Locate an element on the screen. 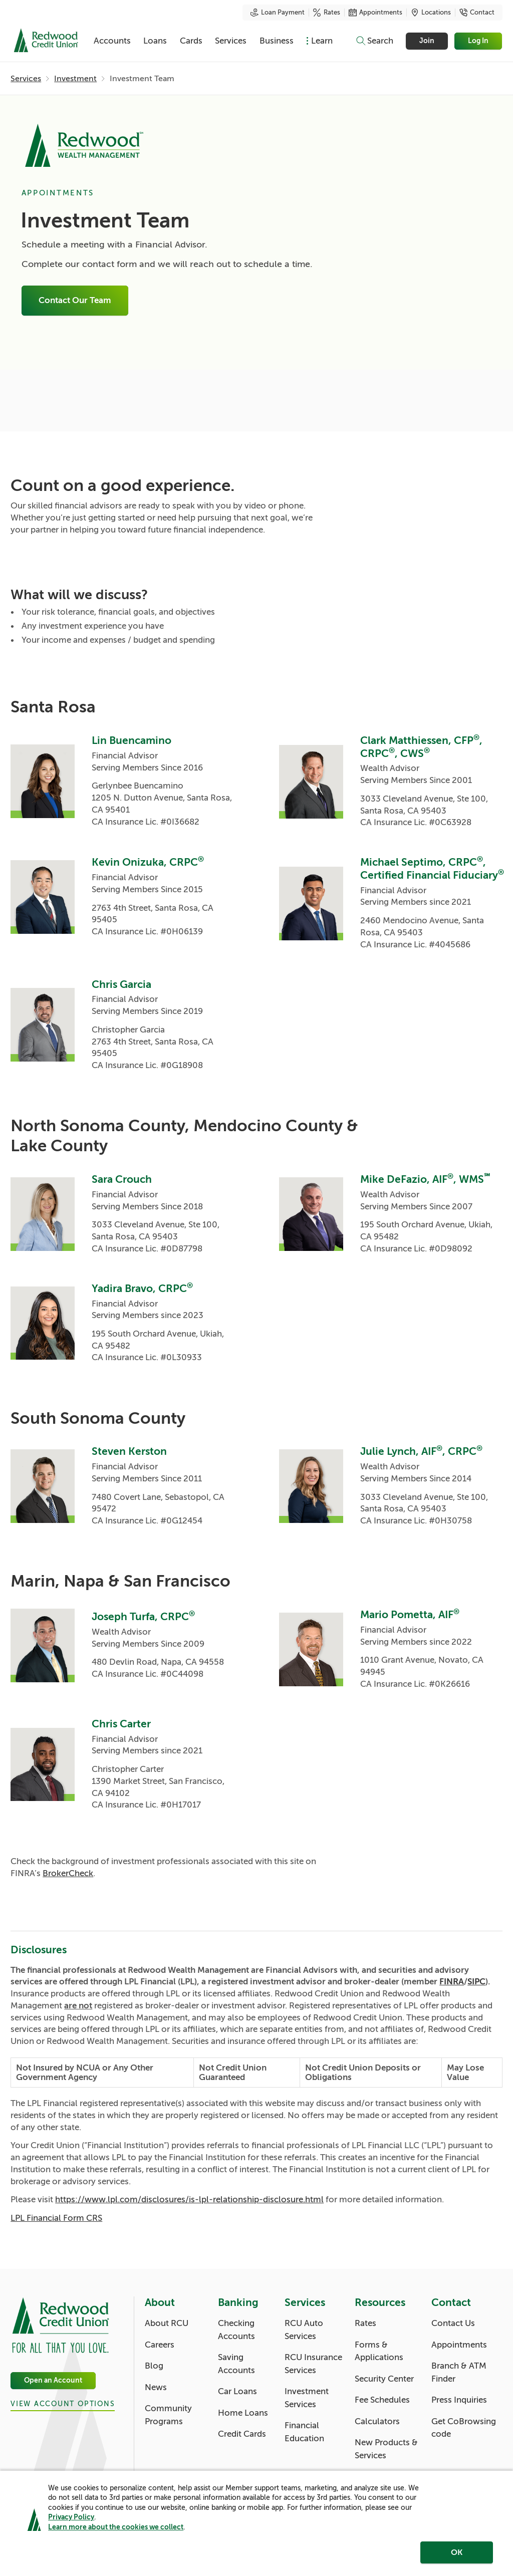  Press Inquiries [Contact: Press Inquiries] is located at coordinates (459, 2400).